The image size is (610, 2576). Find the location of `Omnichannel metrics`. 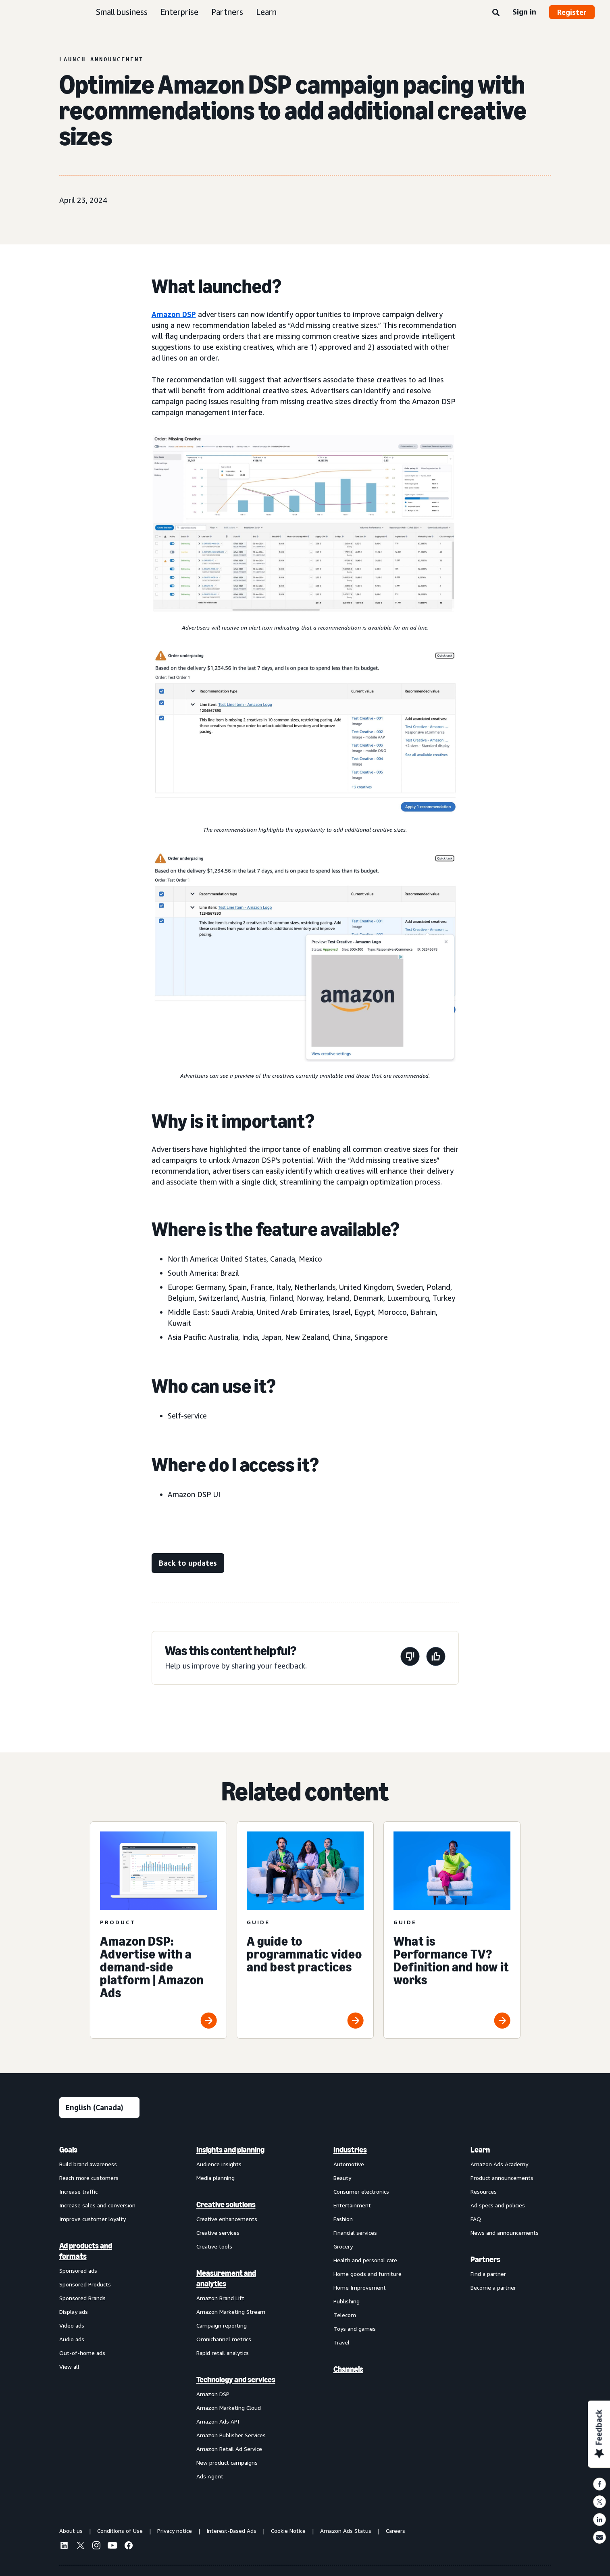

Omnichannel metrics is located at coordinates (223, 2339).